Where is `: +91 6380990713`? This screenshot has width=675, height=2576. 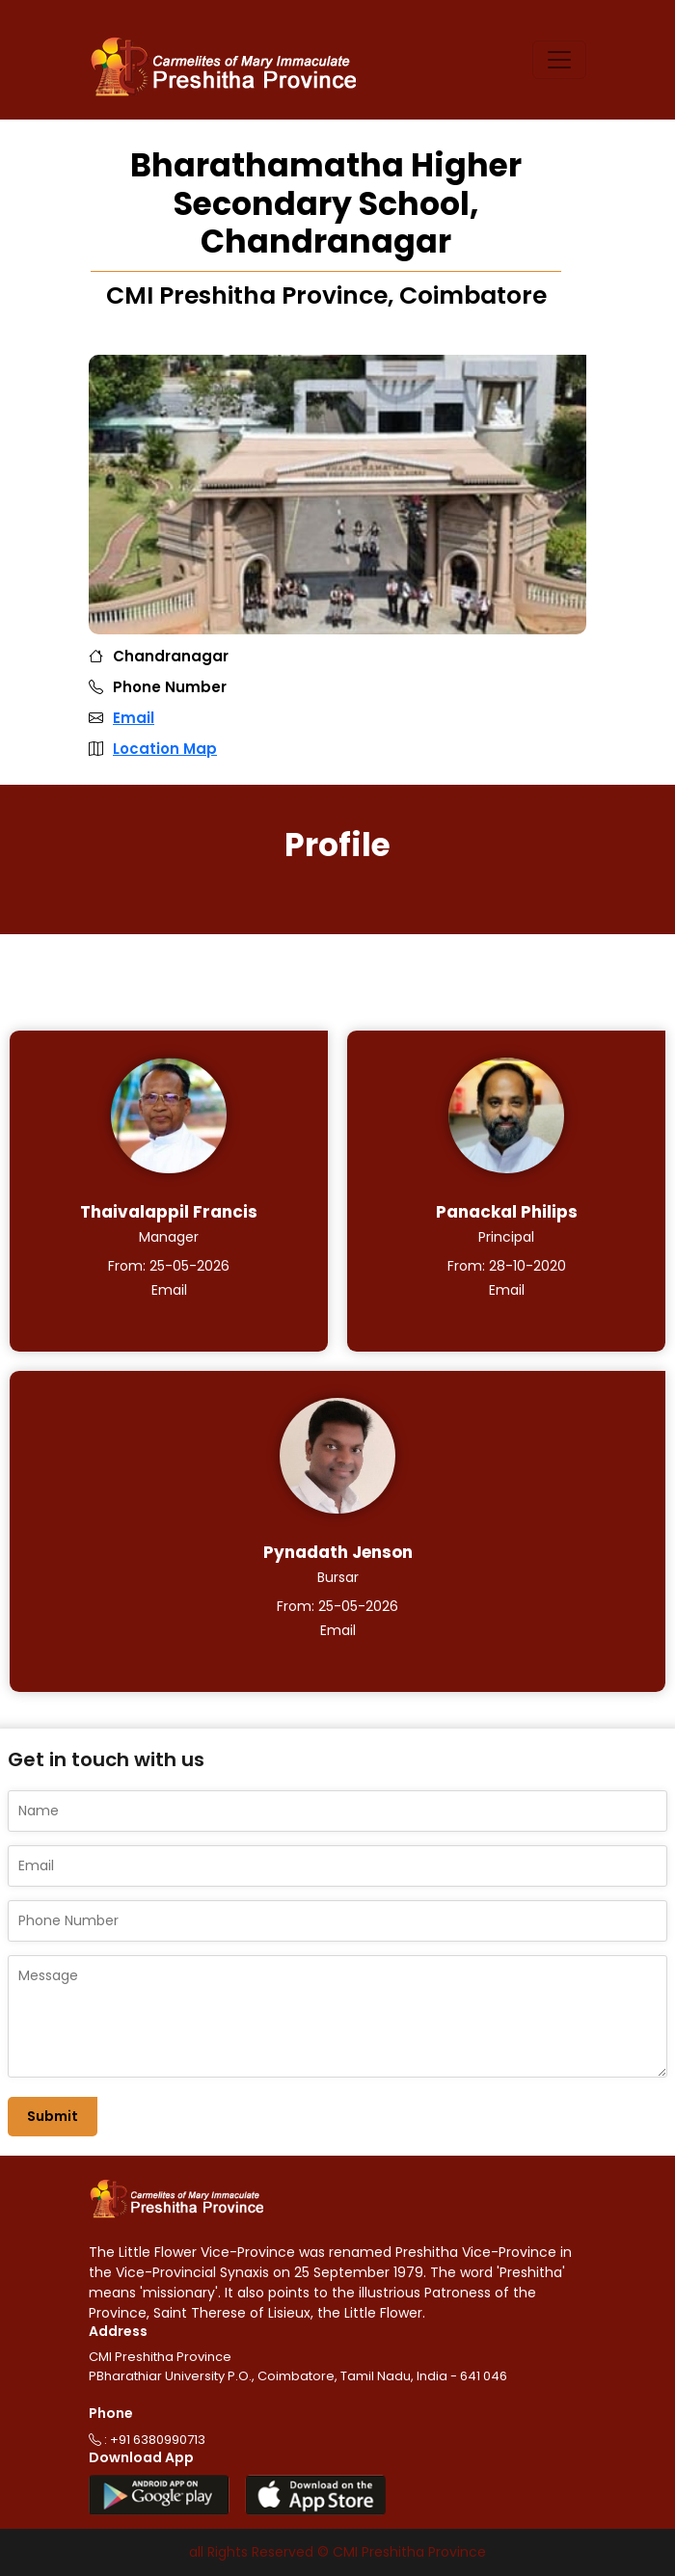
: +91 6380990713 is located at coordinates (147, 2439).